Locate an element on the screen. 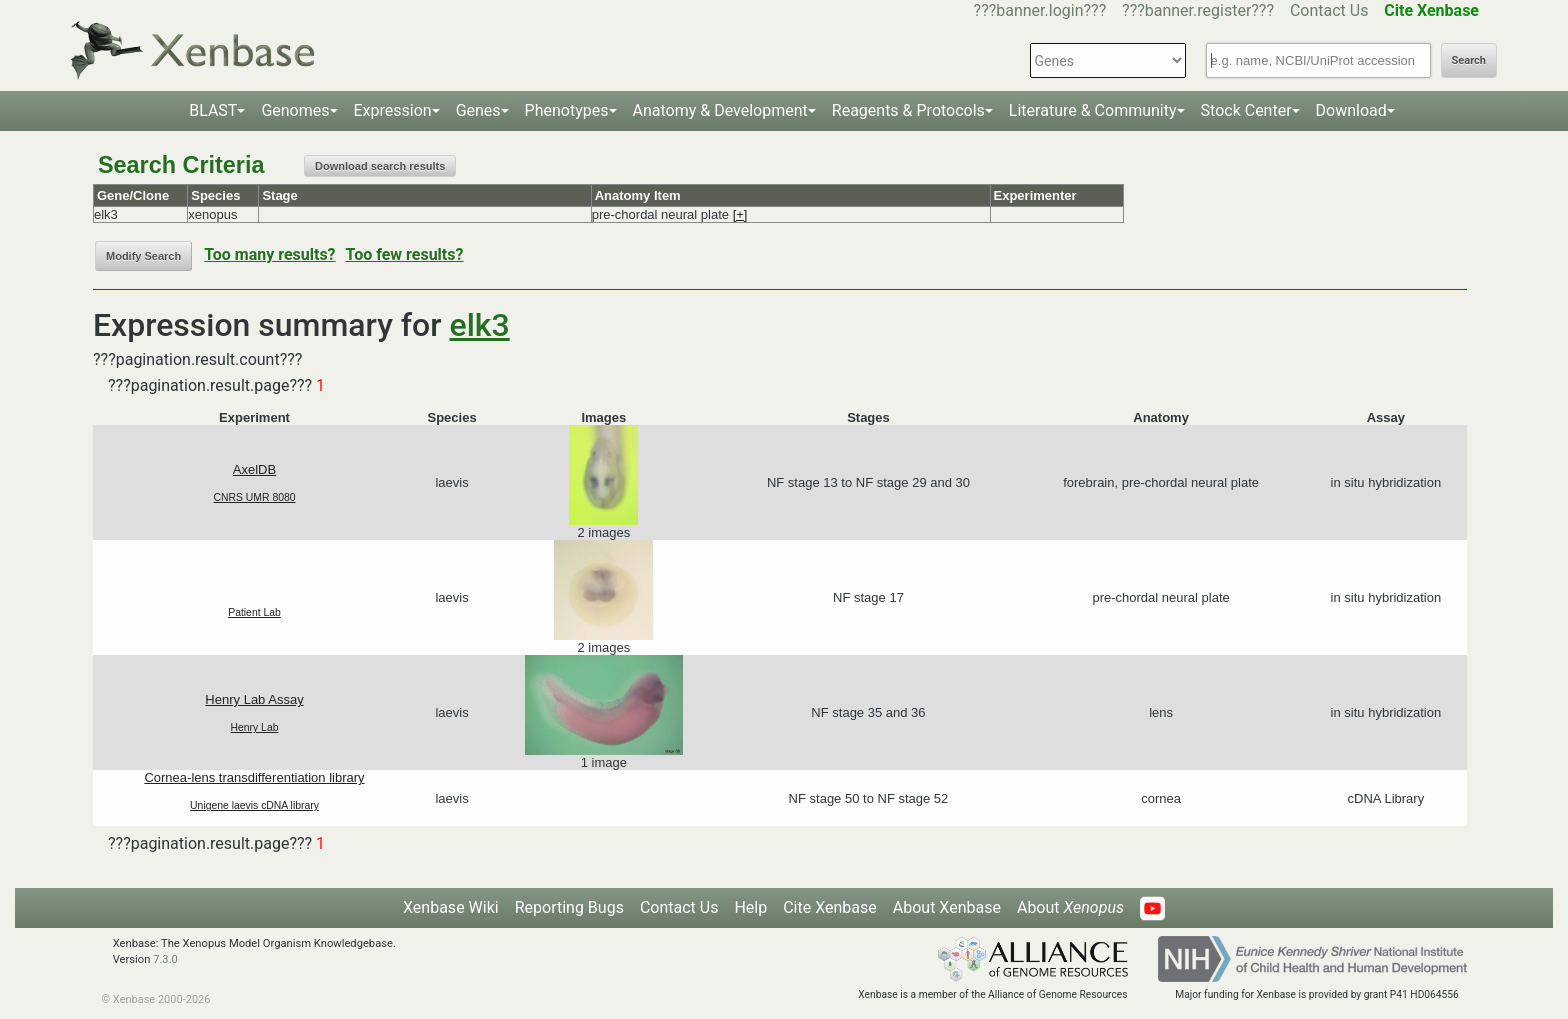  Unigene laevis cDNA library is located at coordinates (254, 805).